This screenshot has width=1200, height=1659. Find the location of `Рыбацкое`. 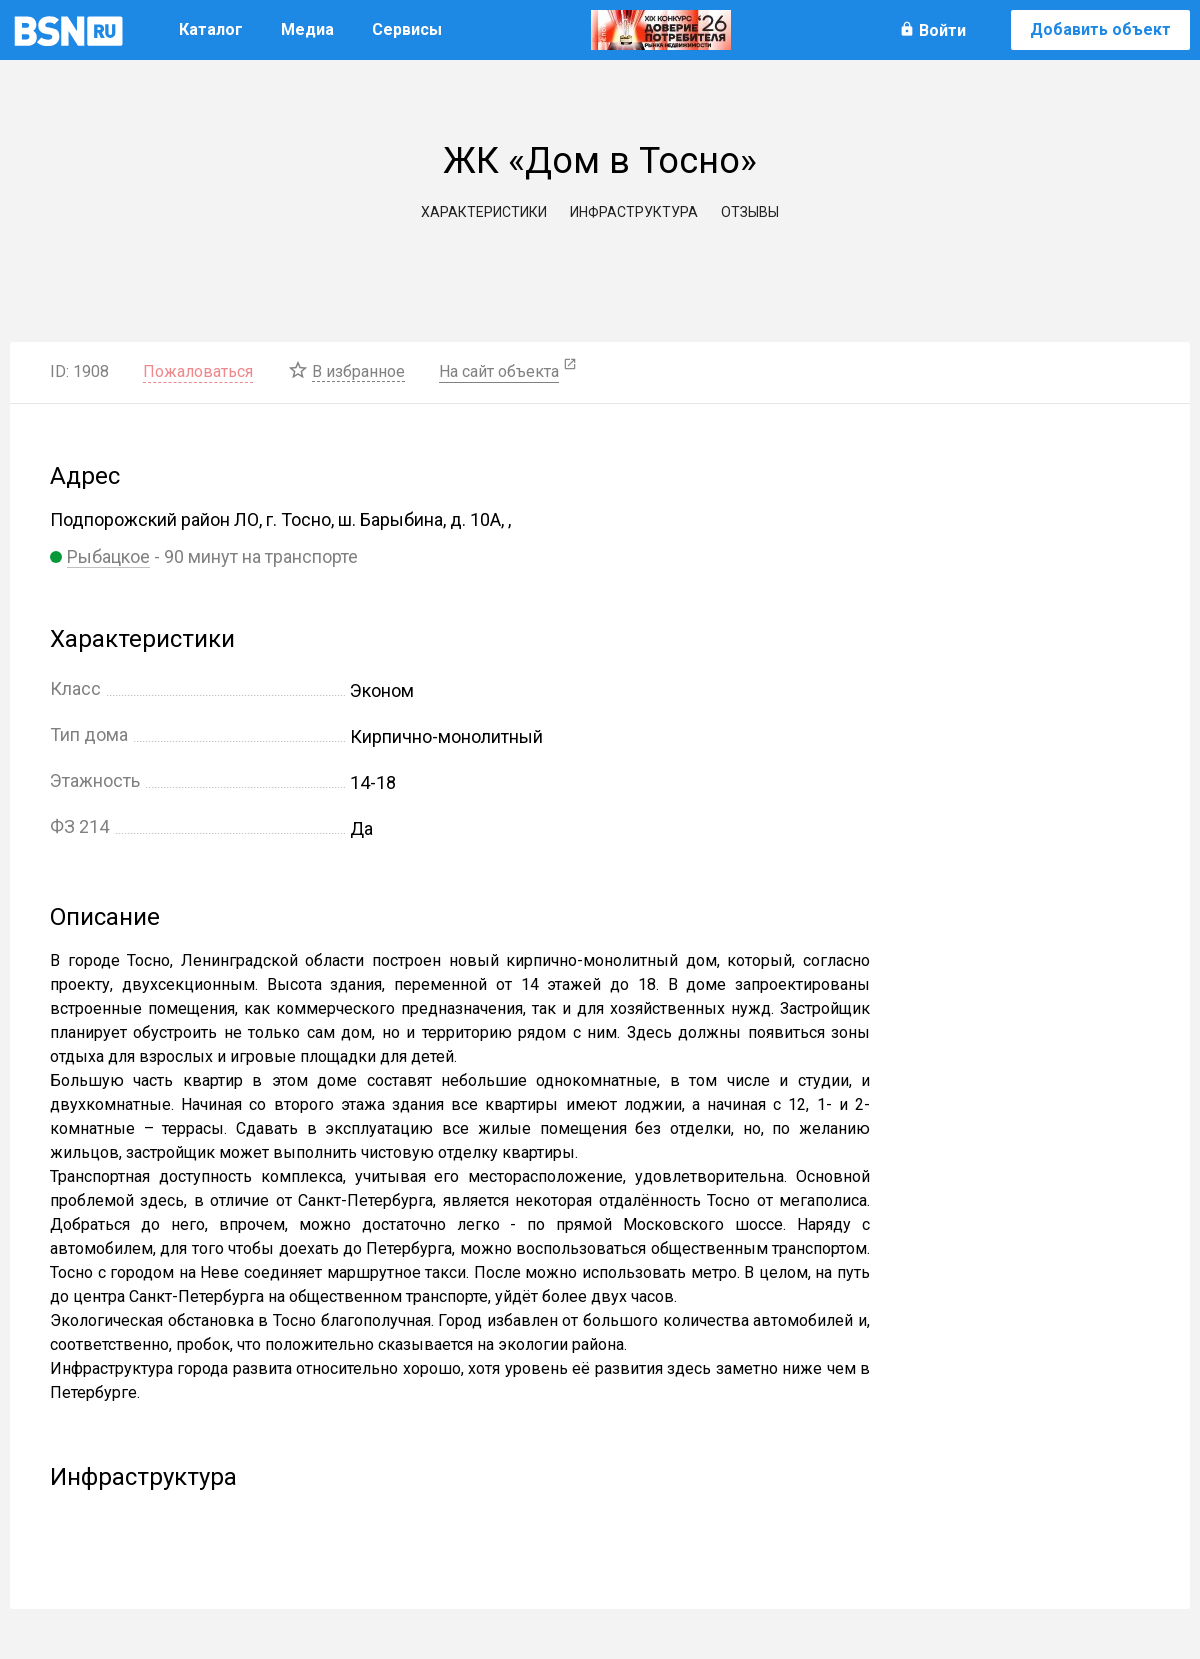

Рыбацкое is located at coordinates (108, 556).